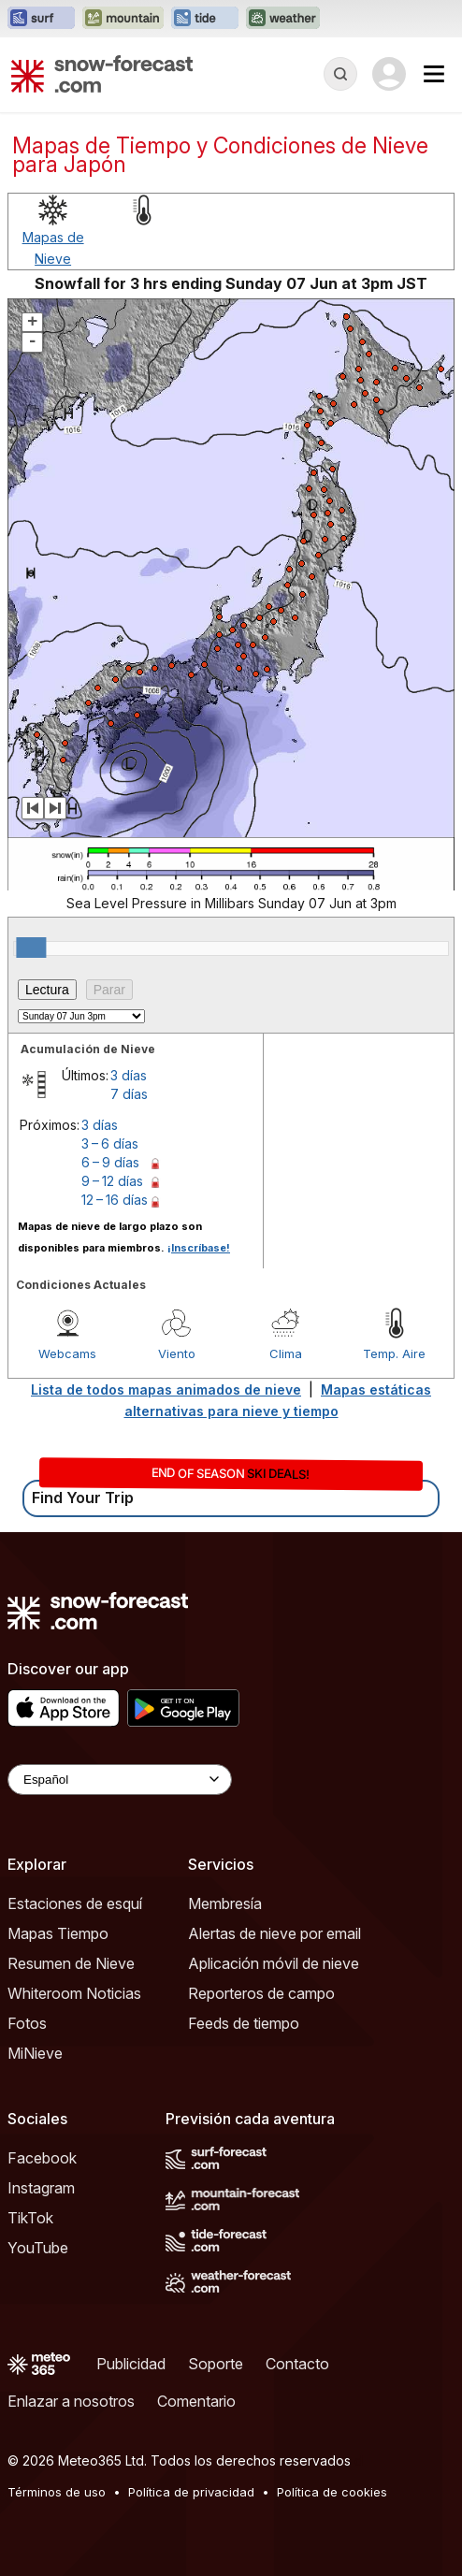 The width and height of the screenshot is (462, 2576). I want to click on Mapas Tiempo, so click(57, 1933).